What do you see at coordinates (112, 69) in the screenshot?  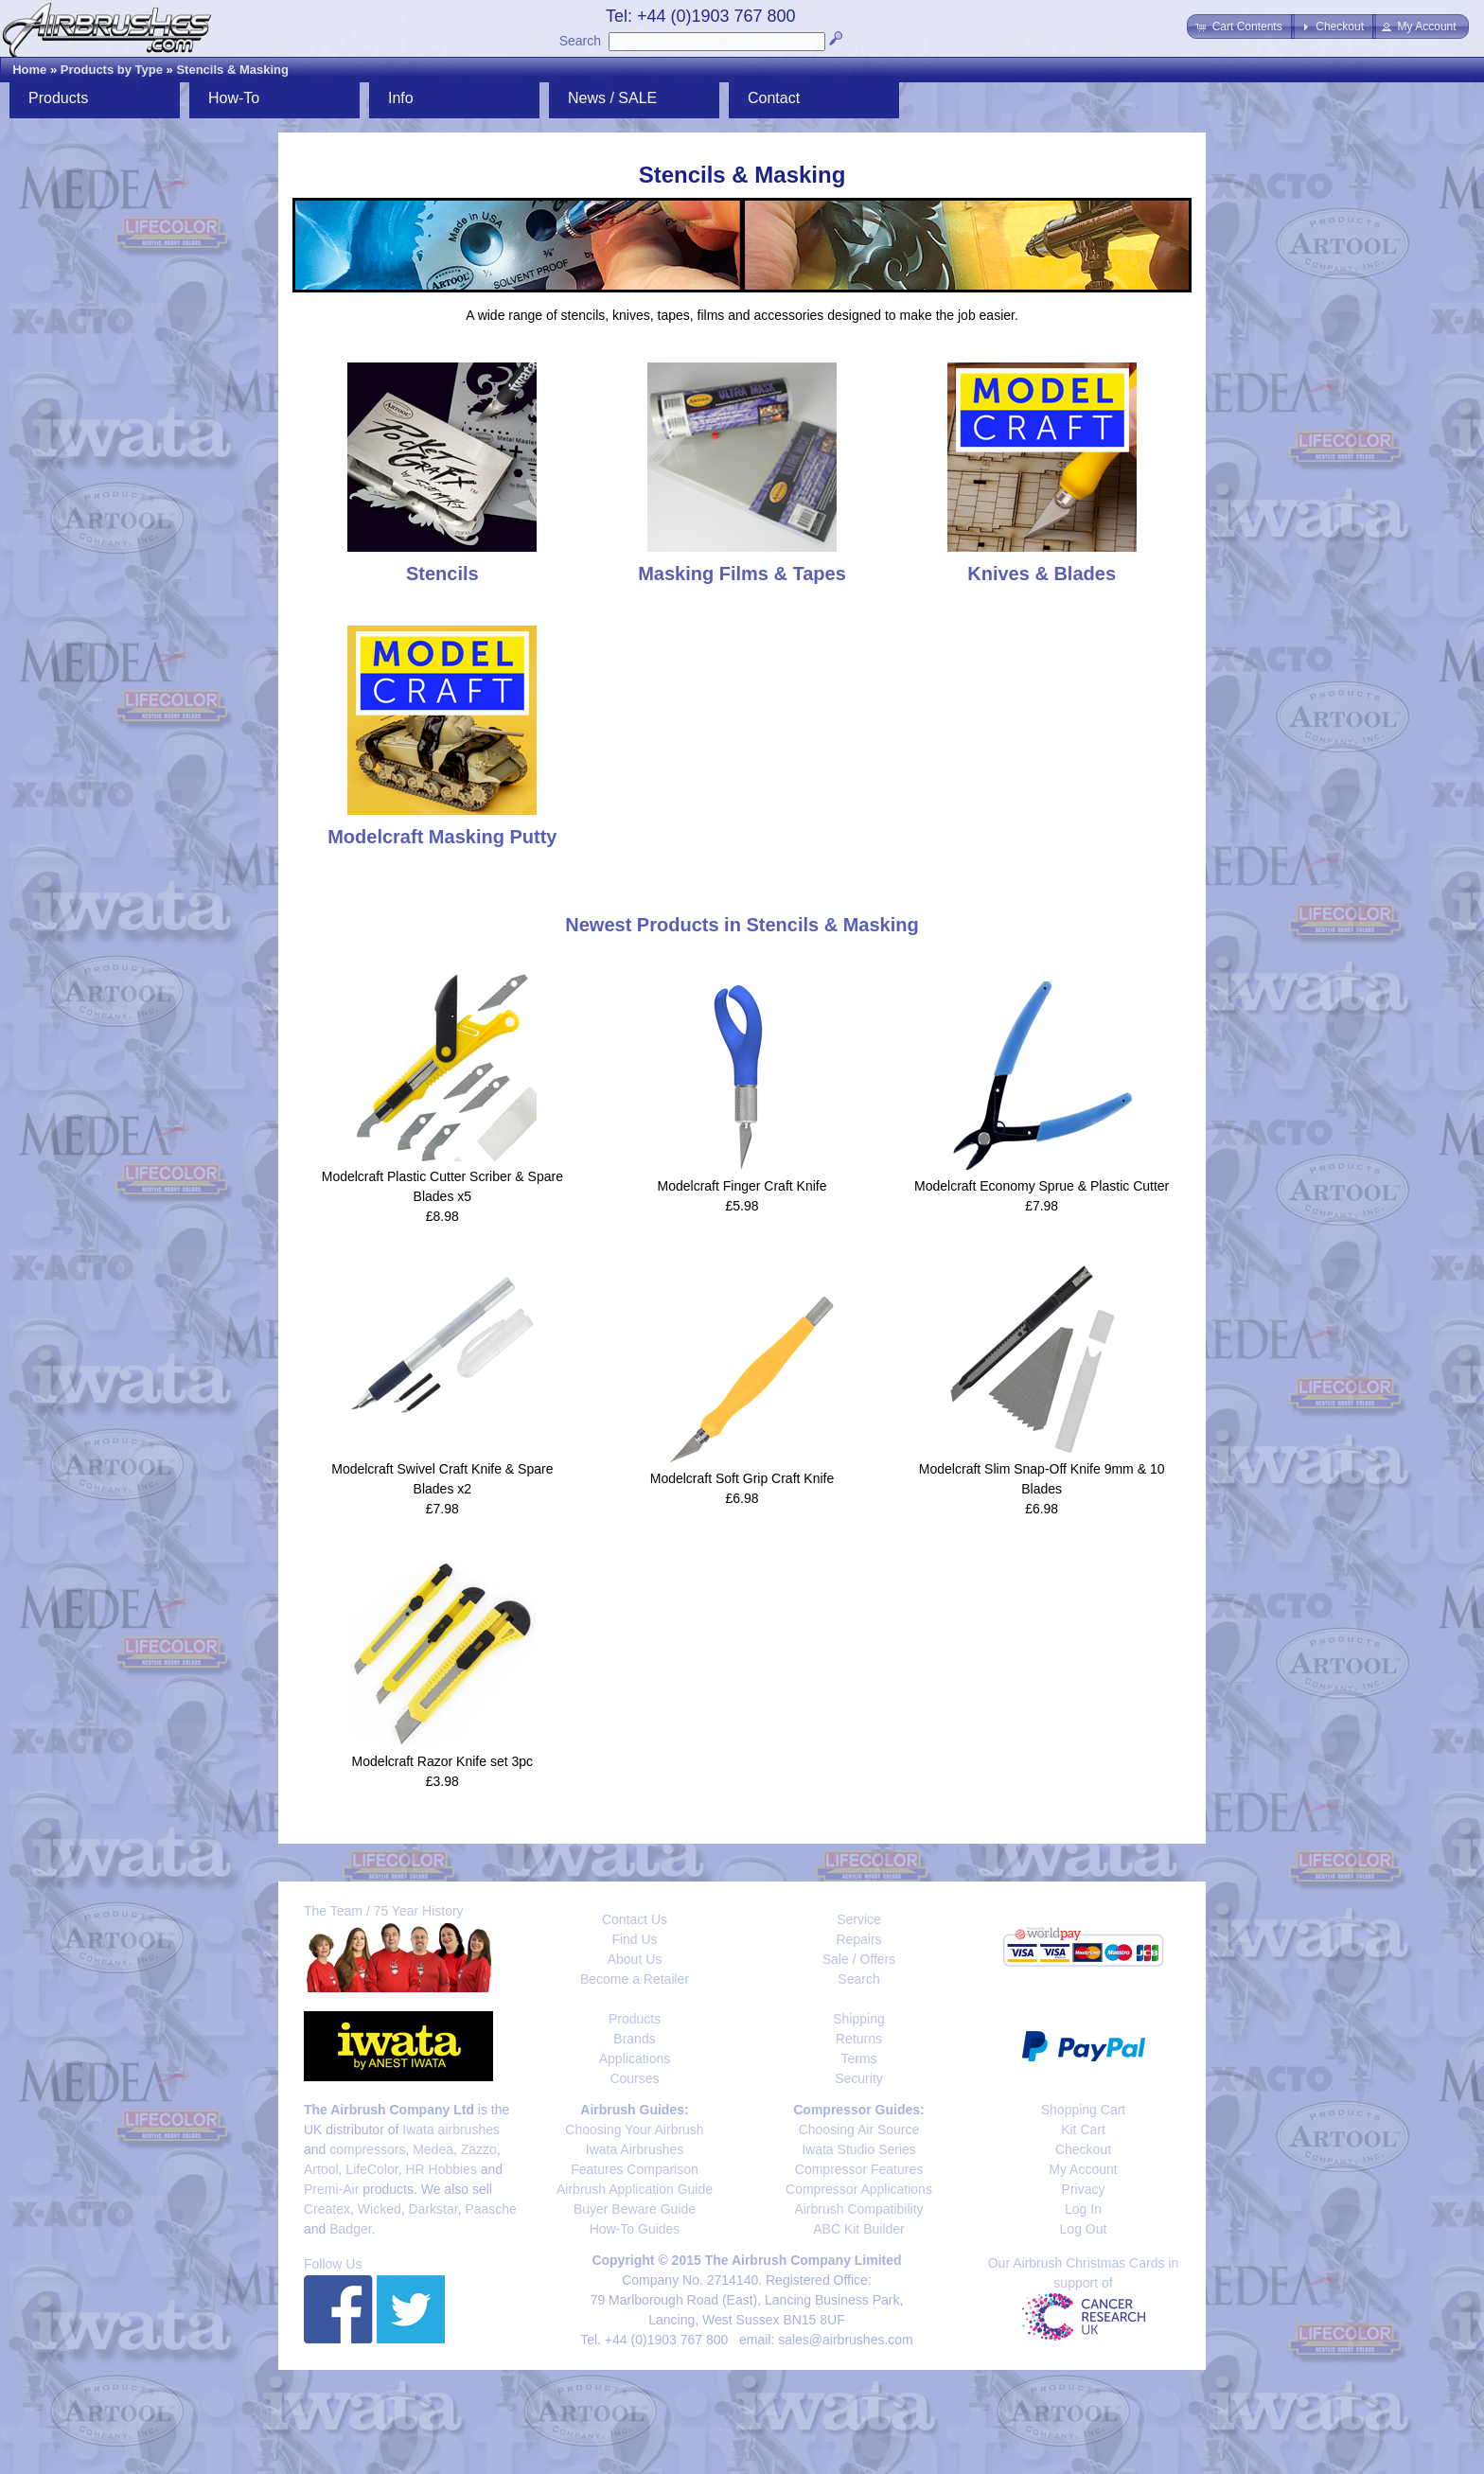 I see `Products by Type` at bounding box center [112, 69].